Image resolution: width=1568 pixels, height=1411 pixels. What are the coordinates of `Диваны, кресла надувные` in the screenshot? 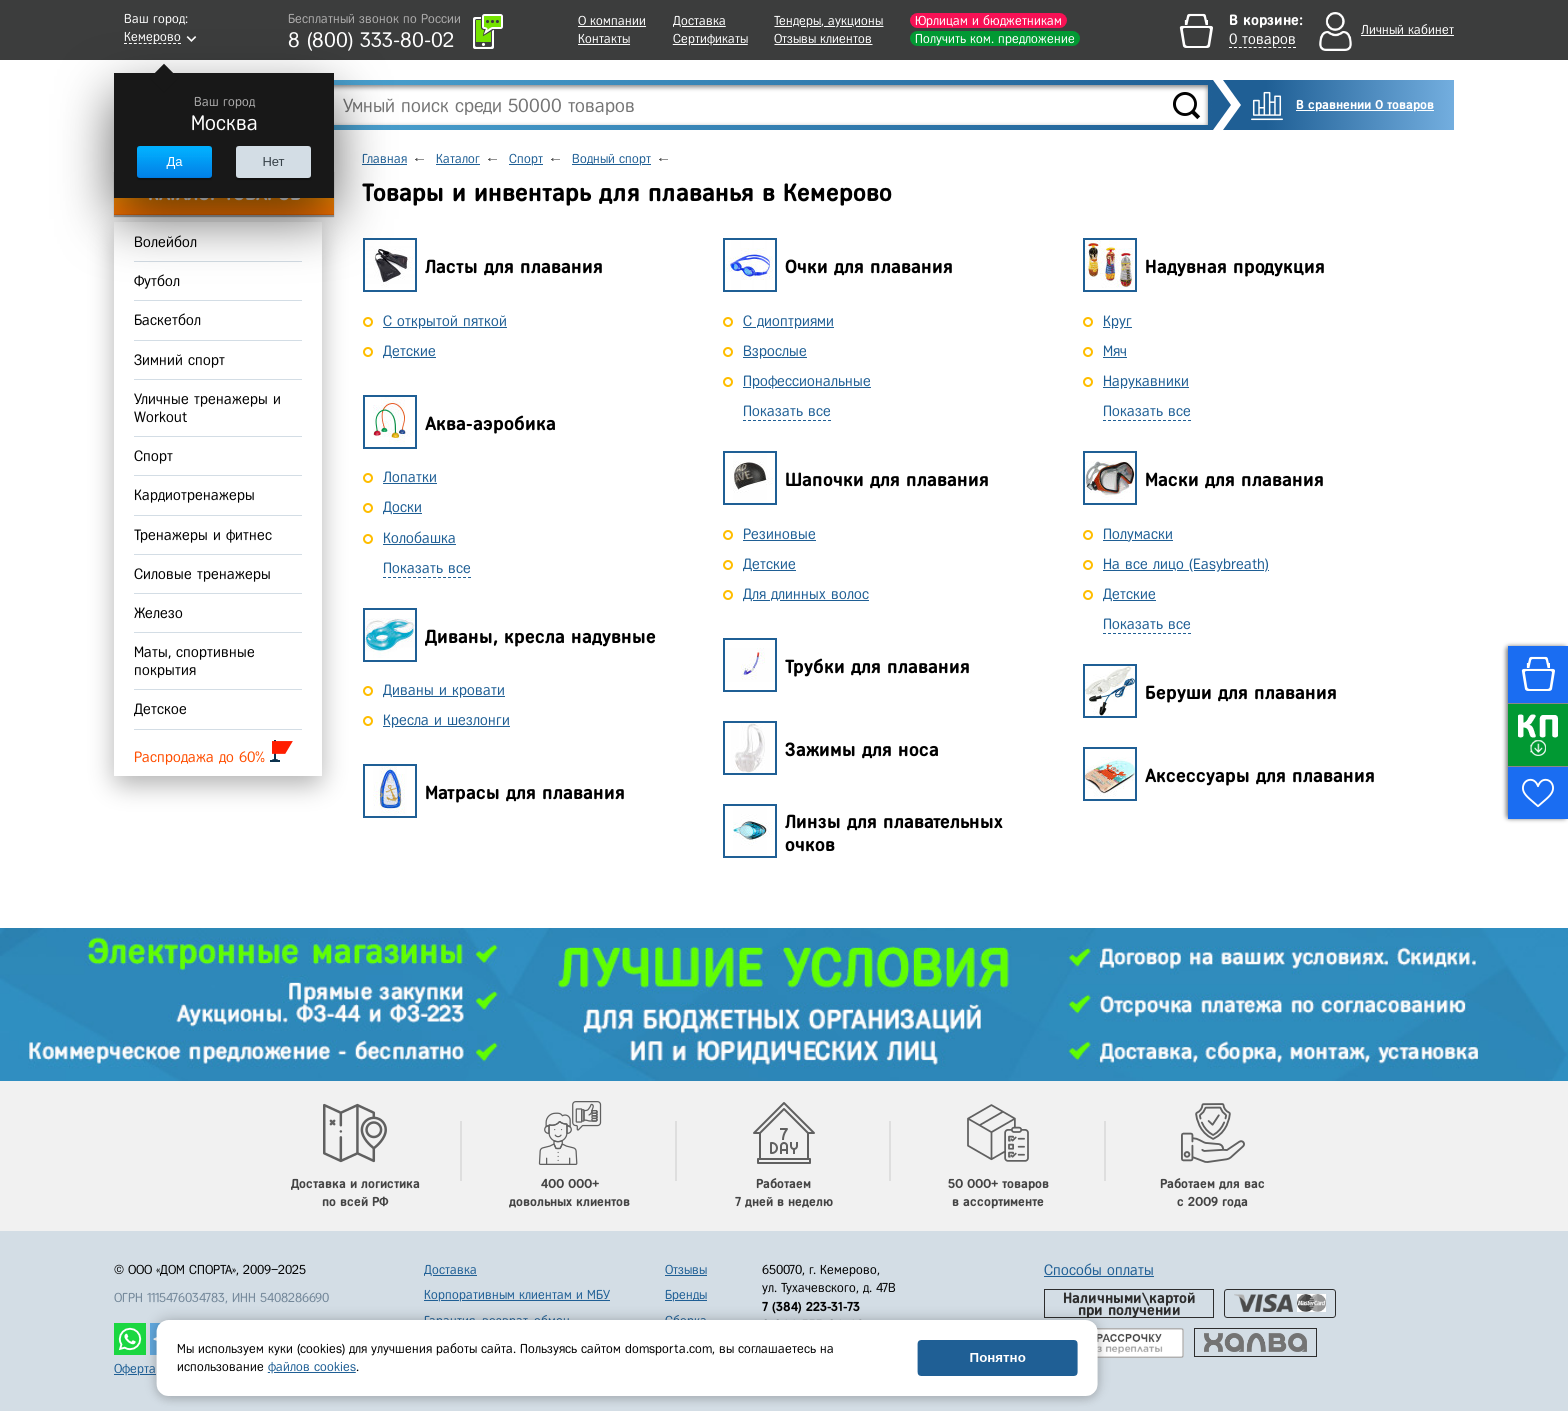 It's located at (540, 636).